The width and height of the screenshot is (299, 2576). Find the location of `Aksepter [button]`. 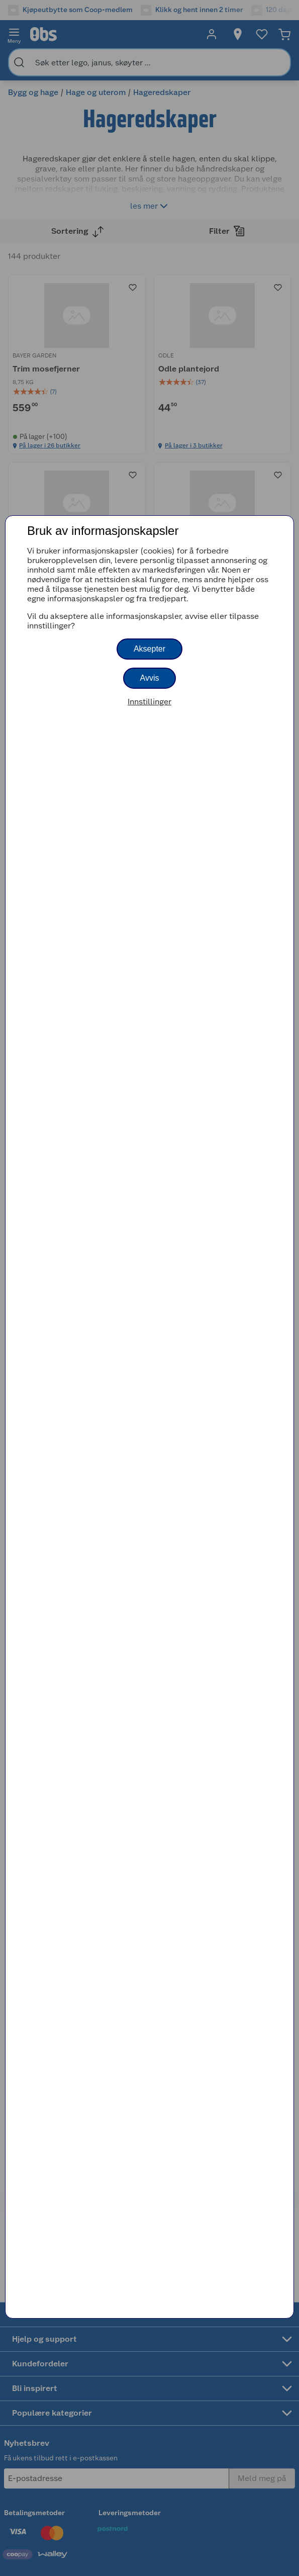

Aksepter [button] is located at coordinates (149, 649).